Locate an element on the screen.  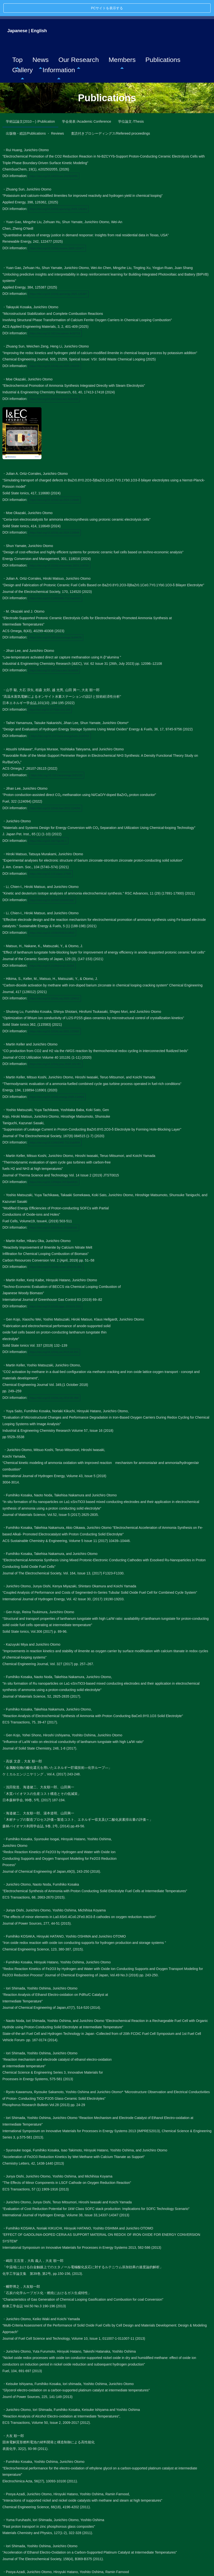
https://doi.org/10.1039/D0SE01385D is located at coordinates (52, 916).